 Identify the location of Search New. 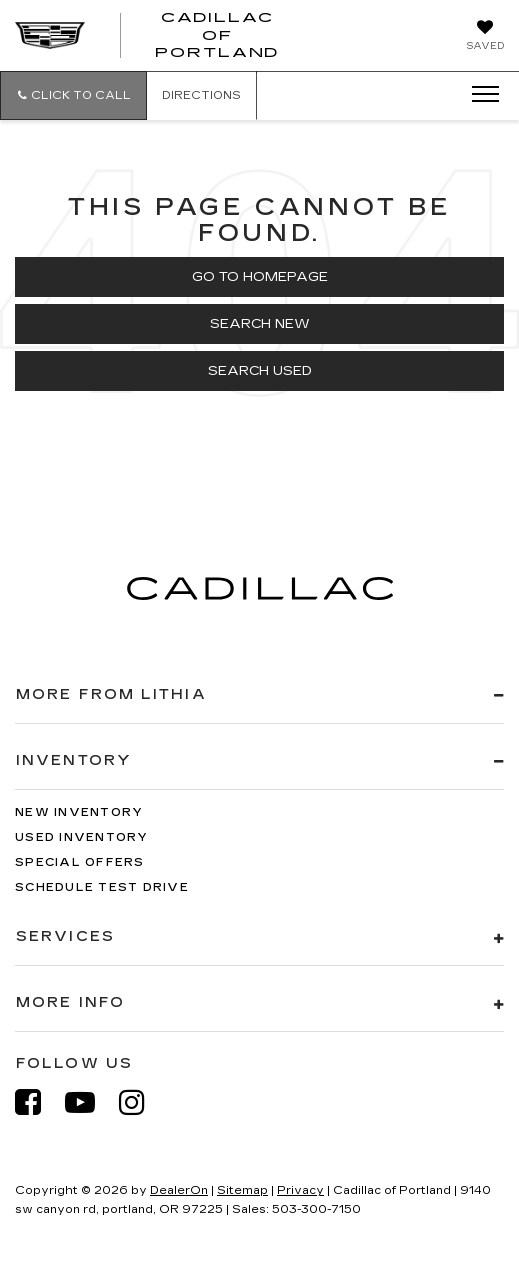
(260, 324).